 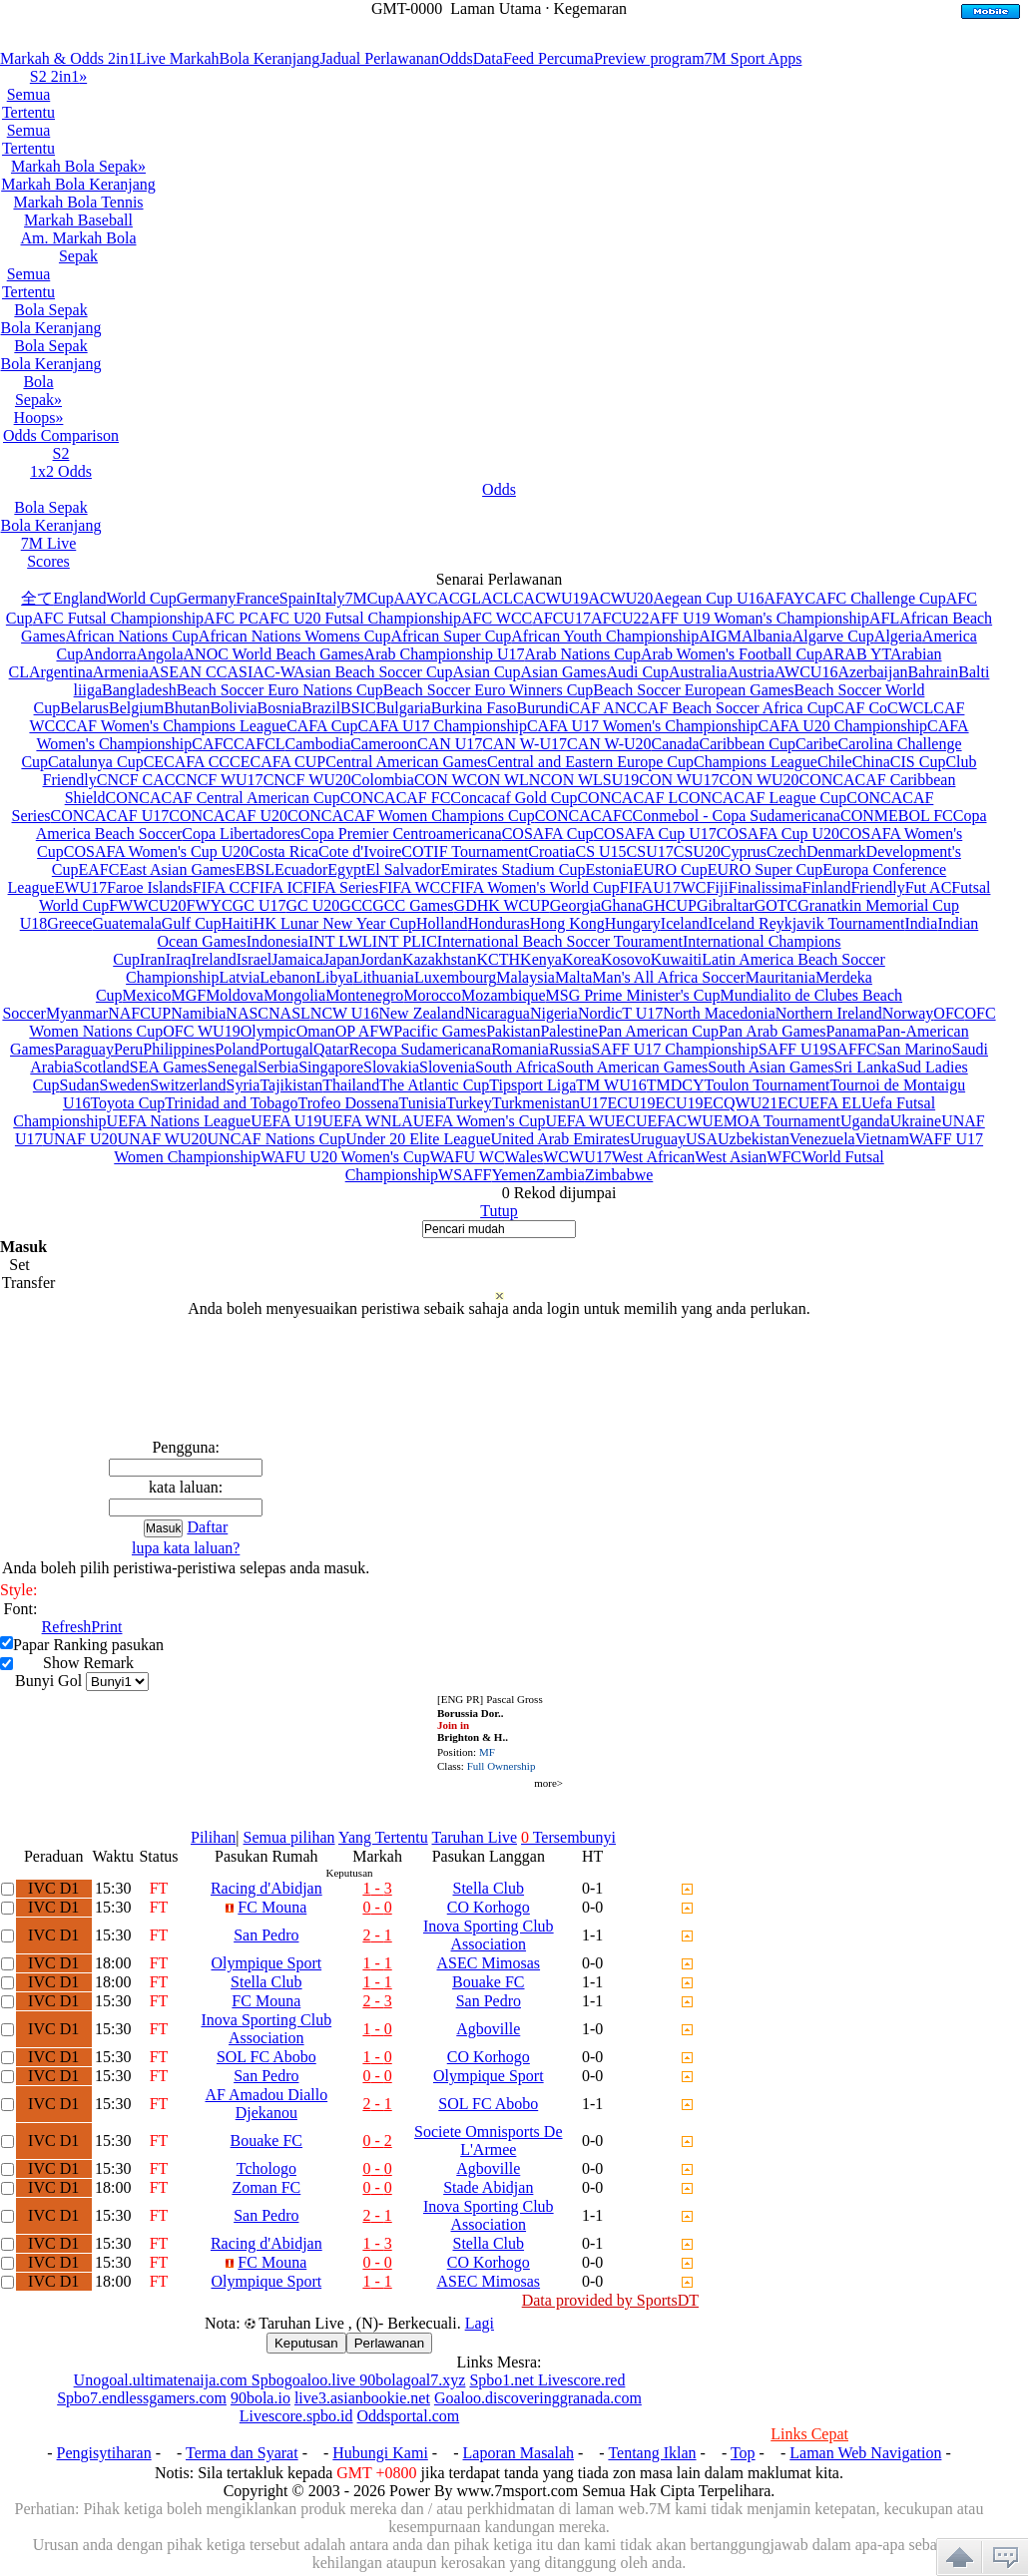 I want to click on Taruhan Live, so click(x=474, y=1837).